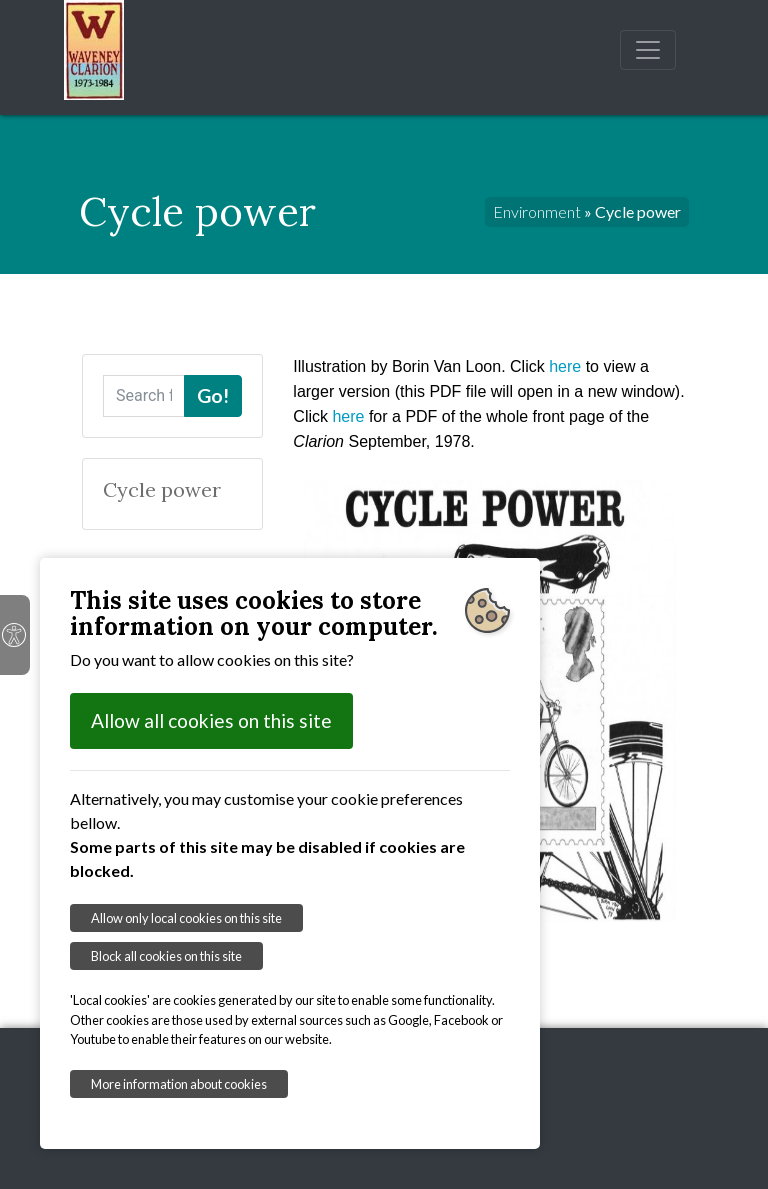 Image resolution: width=768 pixels, height=1189 pixels. I want to click on Allow only local cookies on this site, so click(186, 918).